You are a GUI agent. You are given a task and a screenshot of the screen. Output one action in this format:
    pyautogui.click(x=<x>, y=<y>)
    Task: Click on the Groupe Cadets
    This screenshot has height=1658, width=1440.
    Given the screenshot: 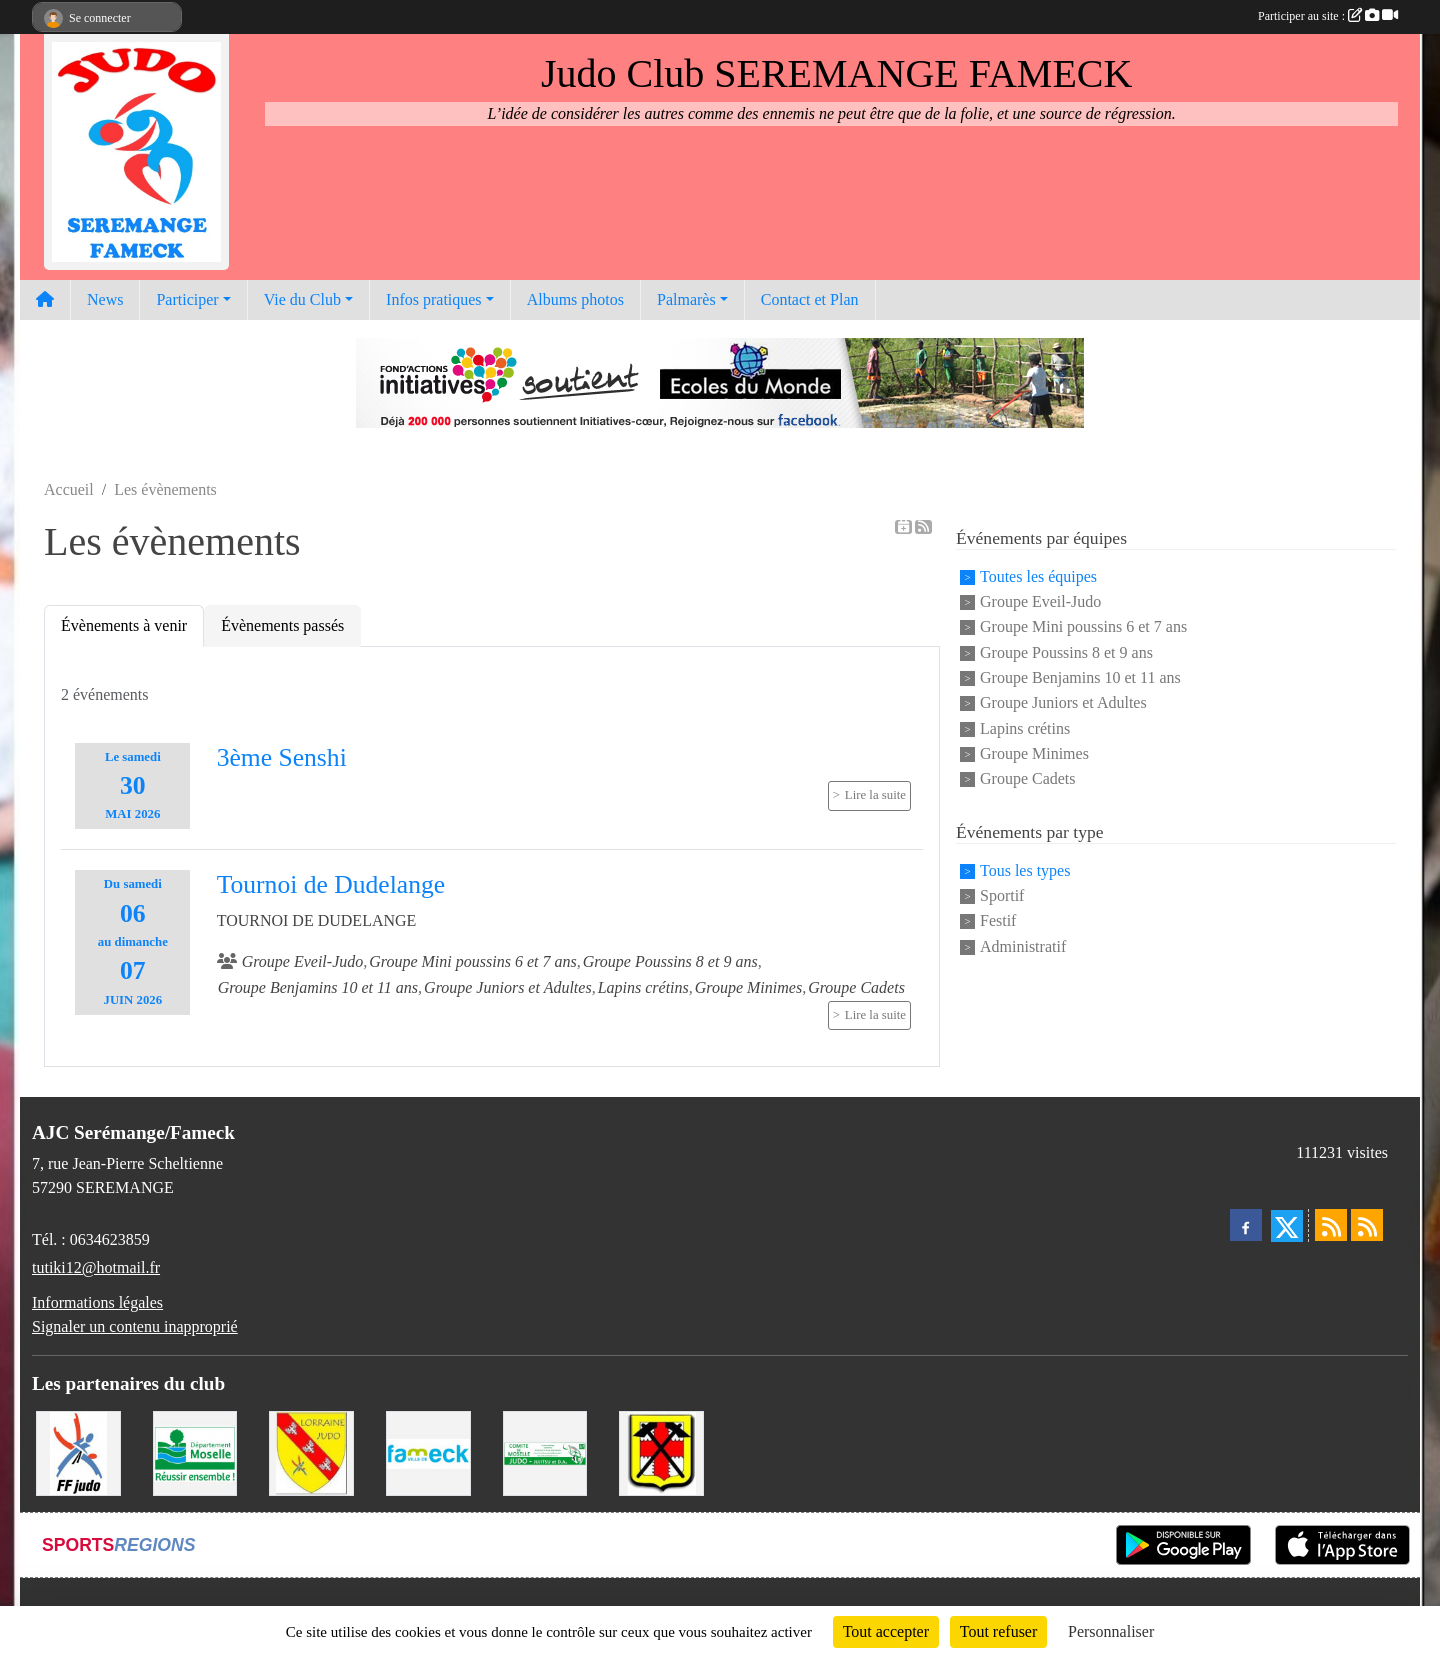 What is the action you would take?
    pyautogui.click(x=1028, y=779)
    